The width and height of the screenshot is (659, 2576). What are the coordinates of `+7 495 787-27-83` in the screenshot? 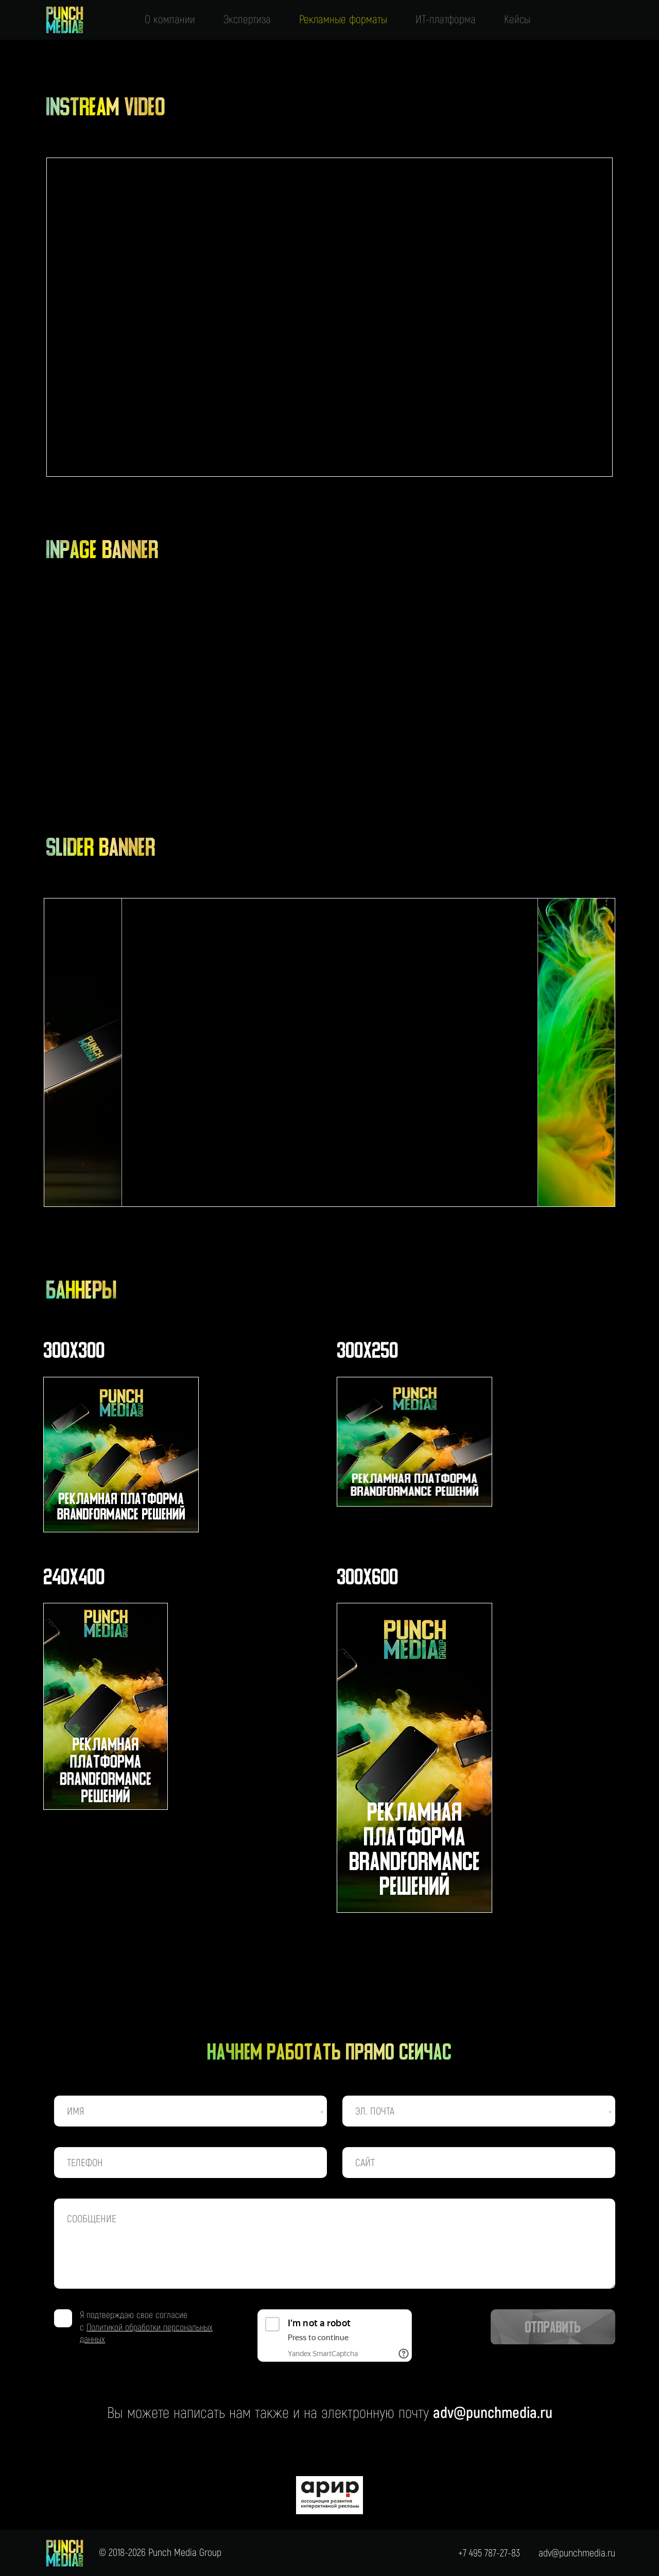 It's located at (489, 2553).